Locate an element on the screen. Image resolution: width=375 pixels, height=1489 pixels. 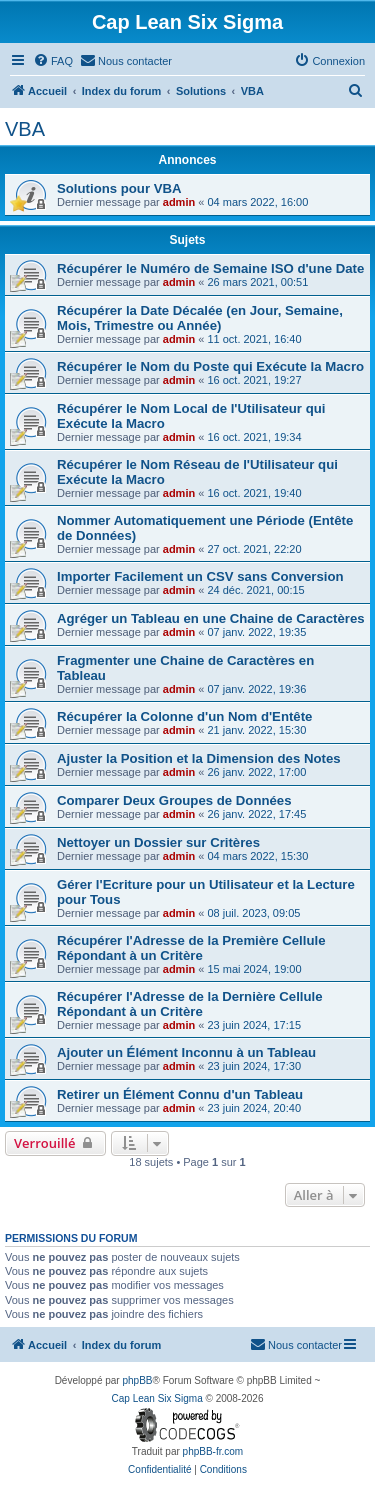
Importer Facilement un CSV sans Conversion is located at coordinates (200, 576).